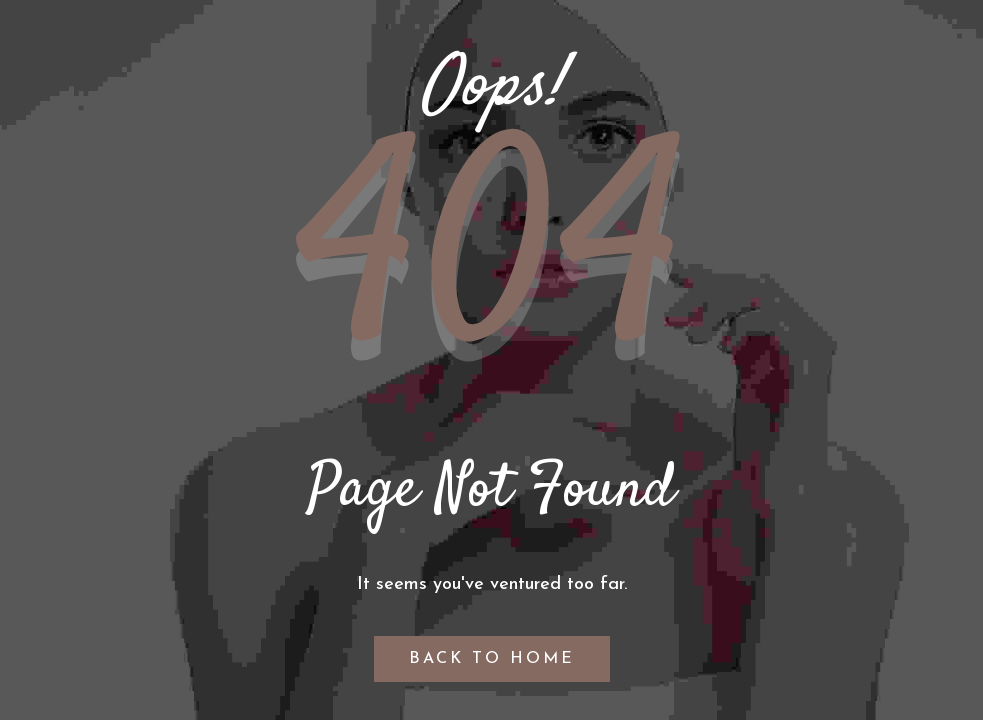  I want to click on Back to Home, so click(492, 659).